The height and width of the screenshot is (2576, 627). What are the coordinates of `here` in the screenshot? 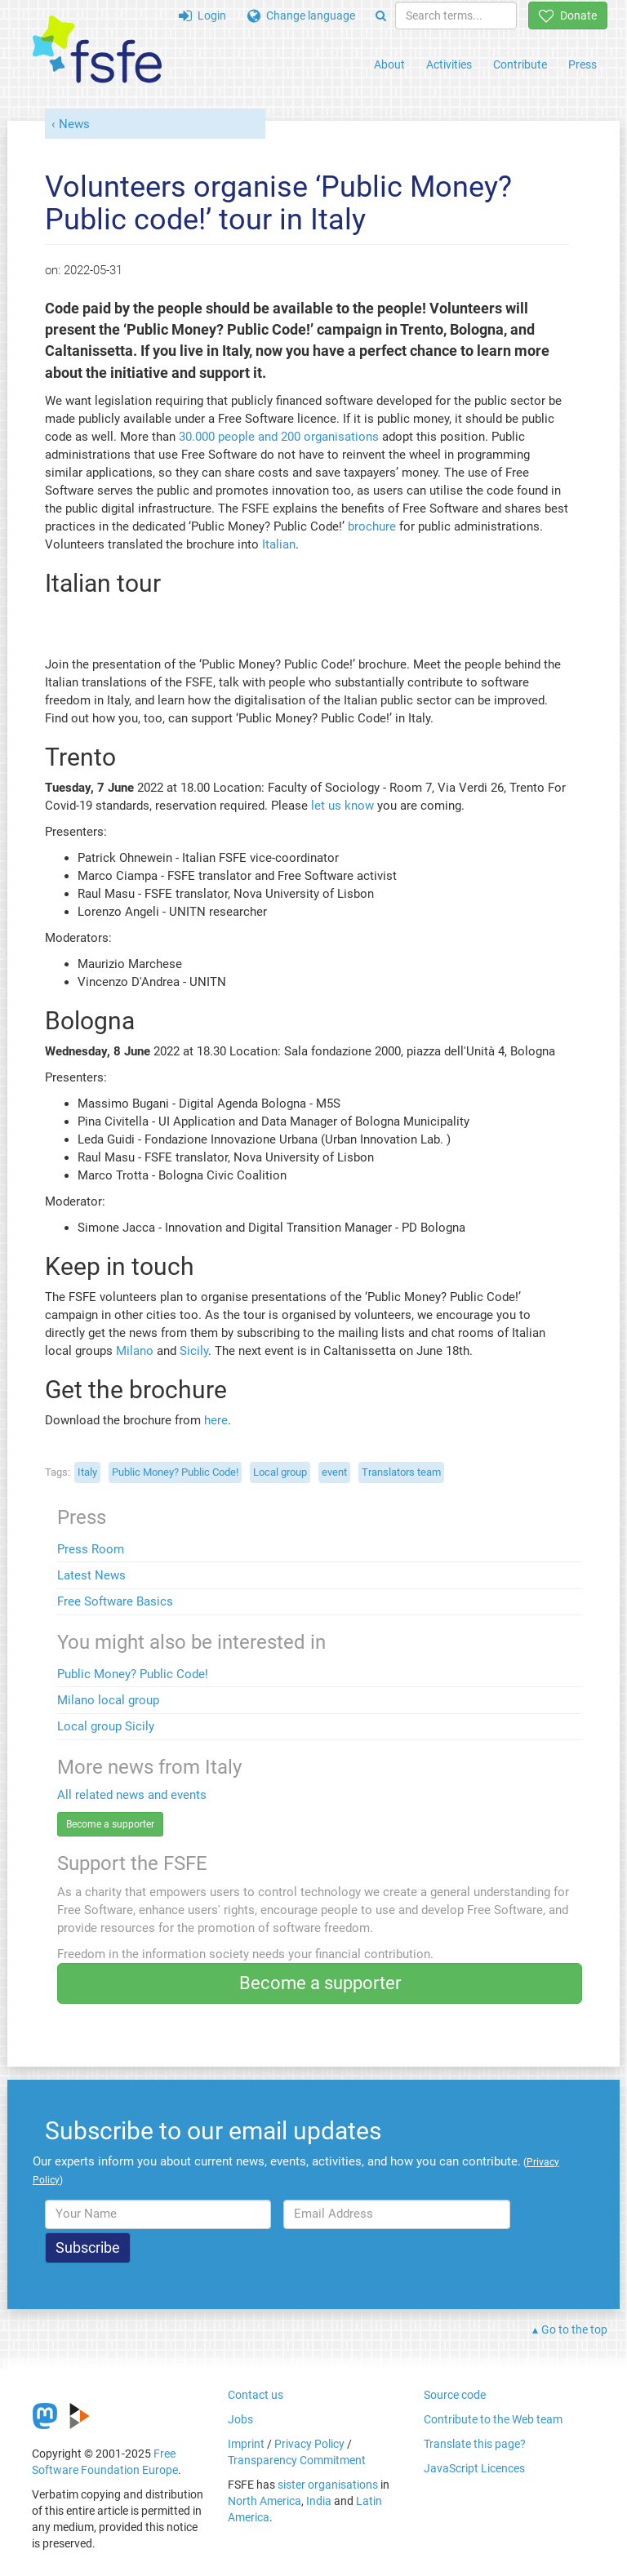 It's located at (216, 1420).